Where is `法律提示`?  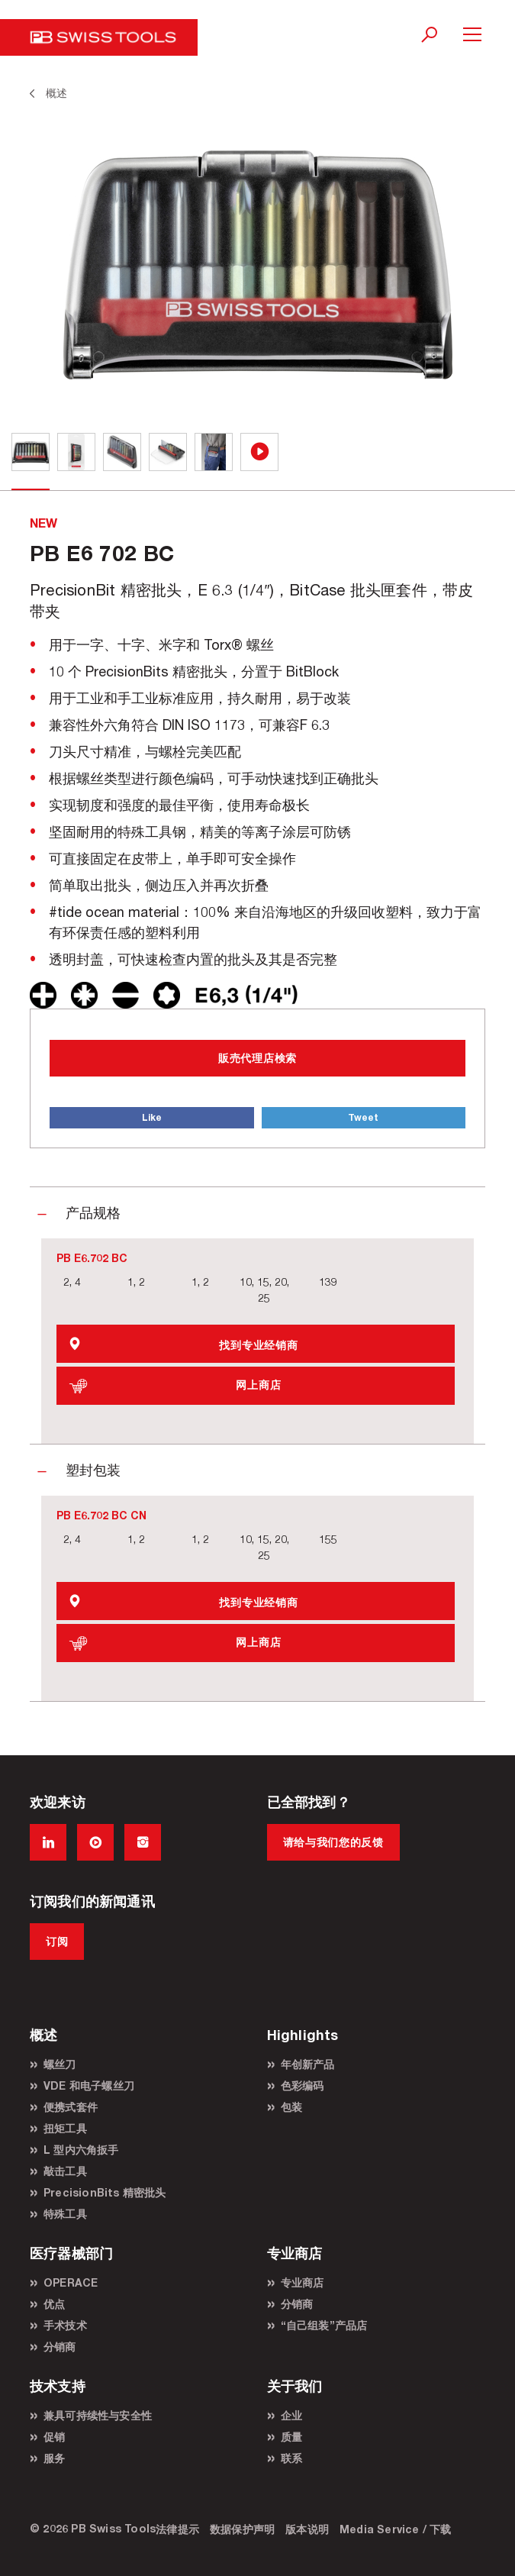 法律提示 is located at coordinates (177, 2529).